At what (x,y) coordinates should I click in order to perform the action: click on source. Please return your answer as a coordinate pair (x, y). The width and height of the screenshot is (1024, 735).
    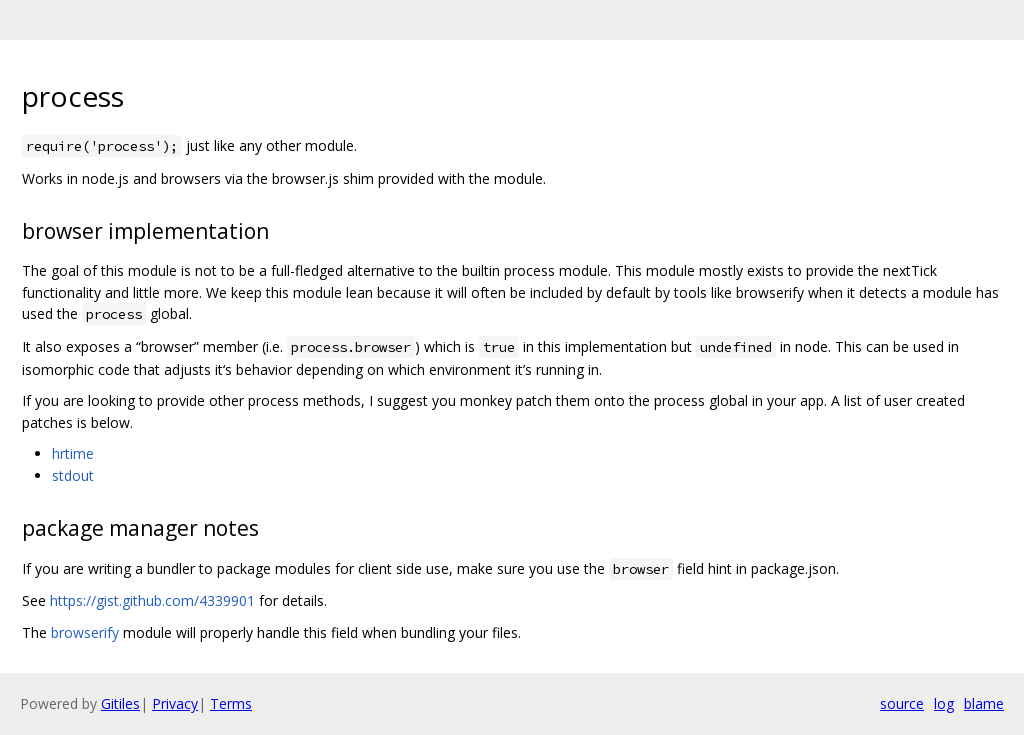
    Looking at the image, I should click on (902, 703).